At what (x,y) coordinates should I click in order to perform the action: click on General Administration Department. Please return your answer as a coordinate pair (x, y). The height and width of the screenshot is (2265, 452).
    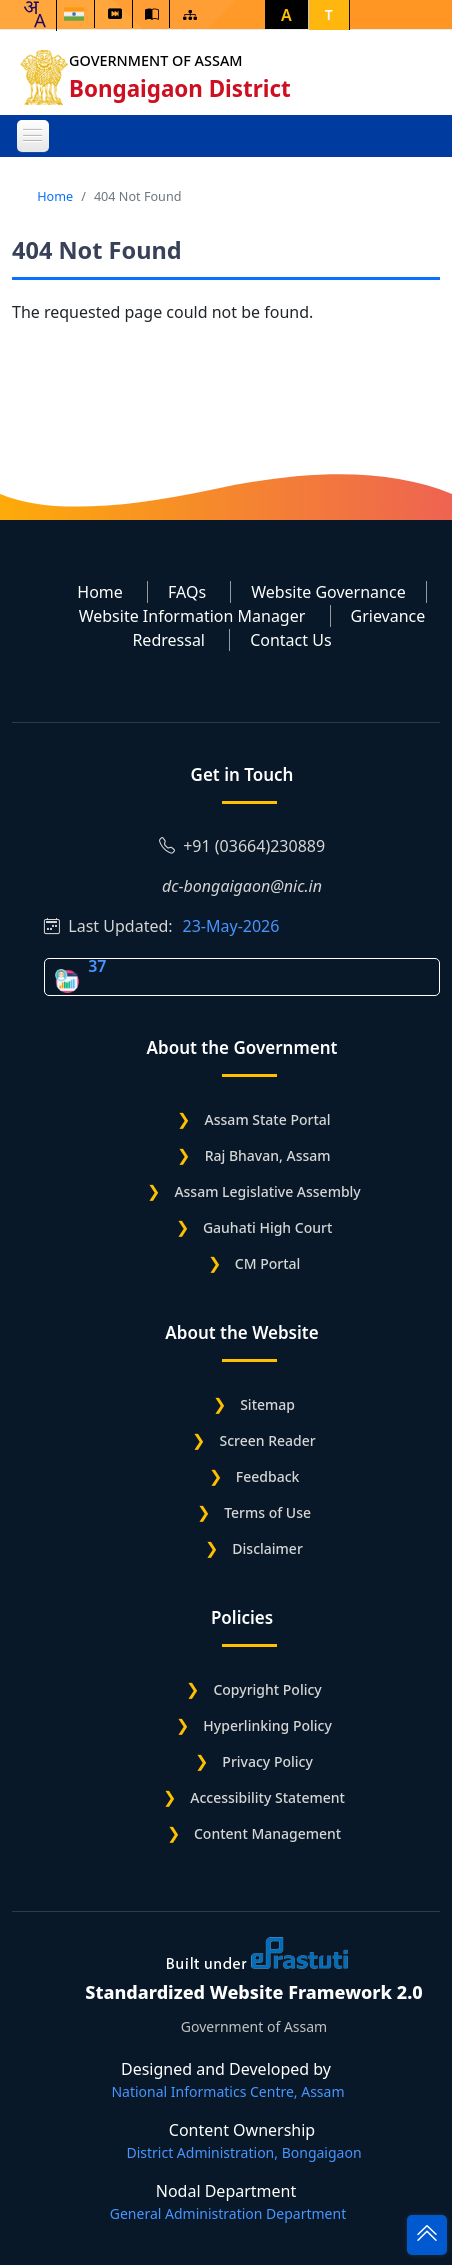
    Looking at the image, I should click on (228, 2213).